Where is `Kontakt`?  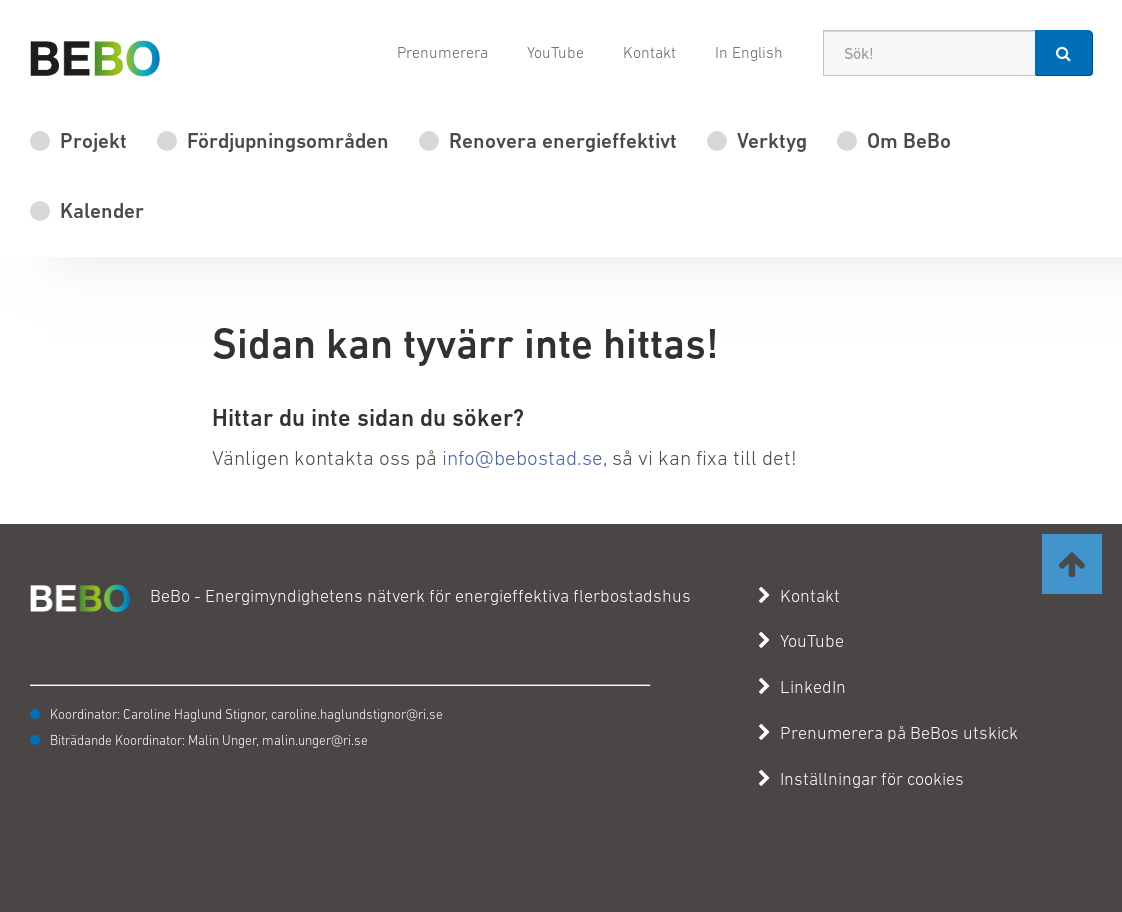
Kontakt is located at coordinates (649, 52).